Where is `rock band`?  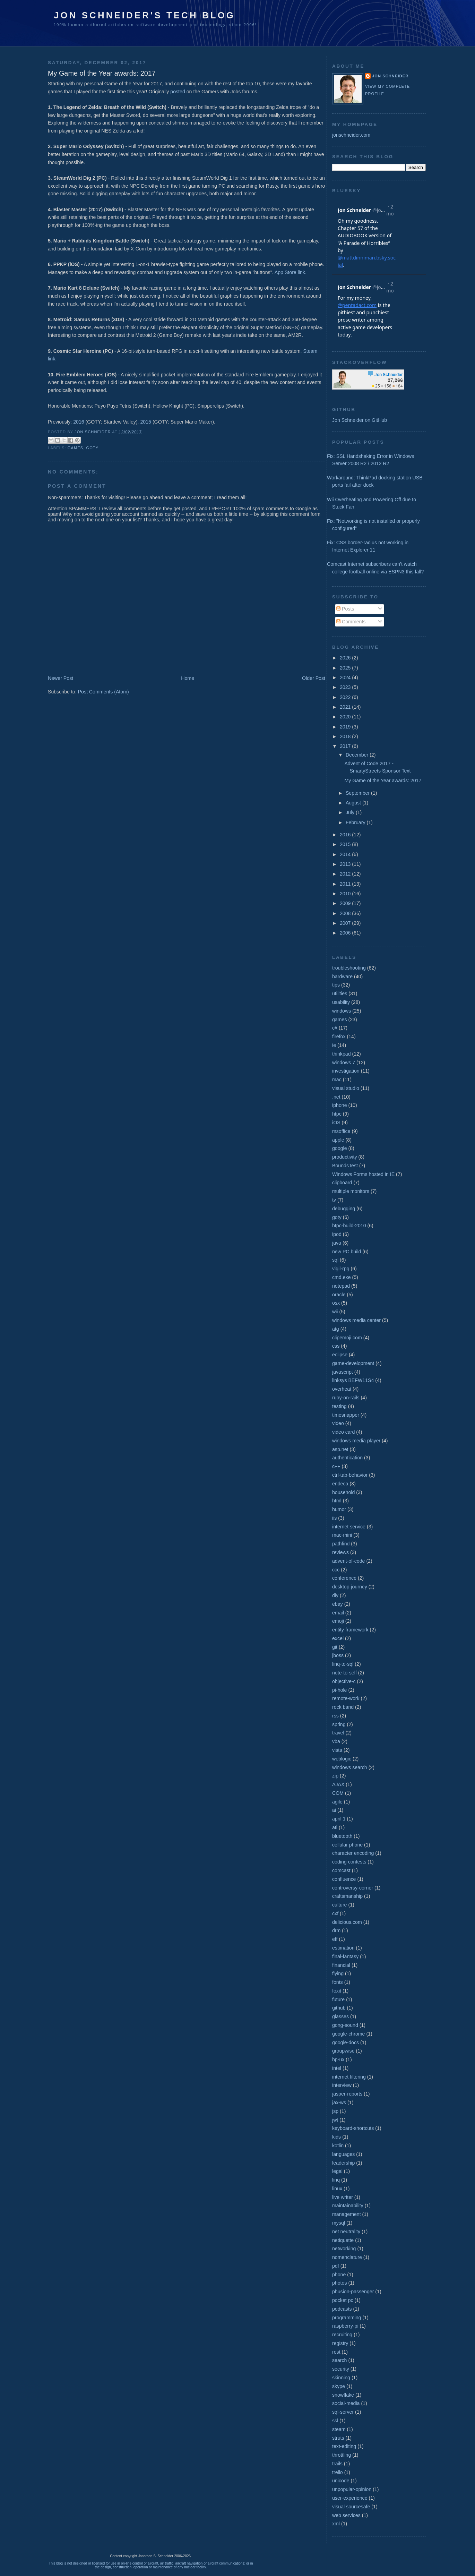 rock band is located at coordinates (343, 1707).